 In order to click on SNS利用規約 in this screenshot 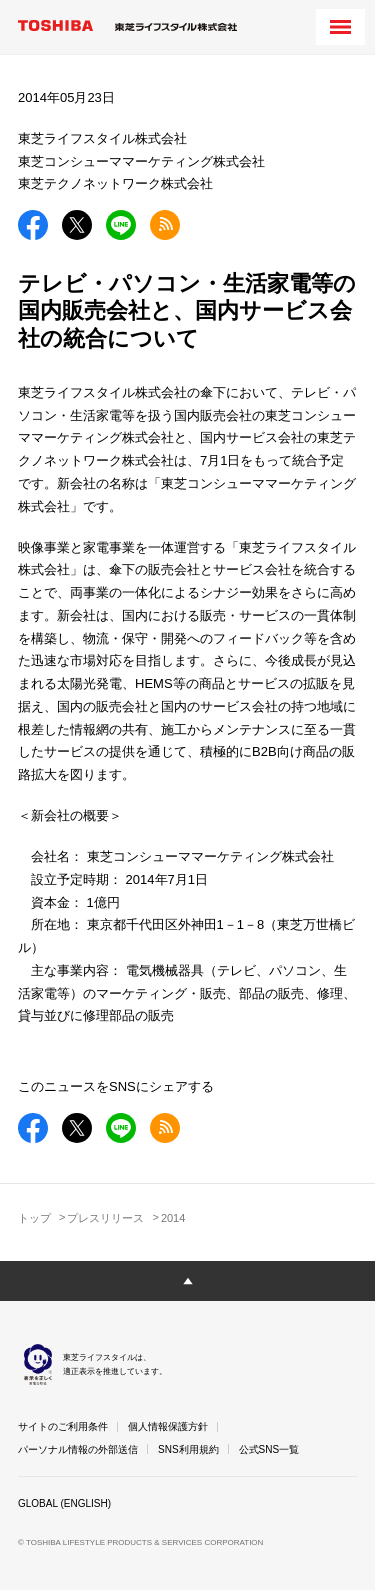, I will do `click(188, 1449)`.